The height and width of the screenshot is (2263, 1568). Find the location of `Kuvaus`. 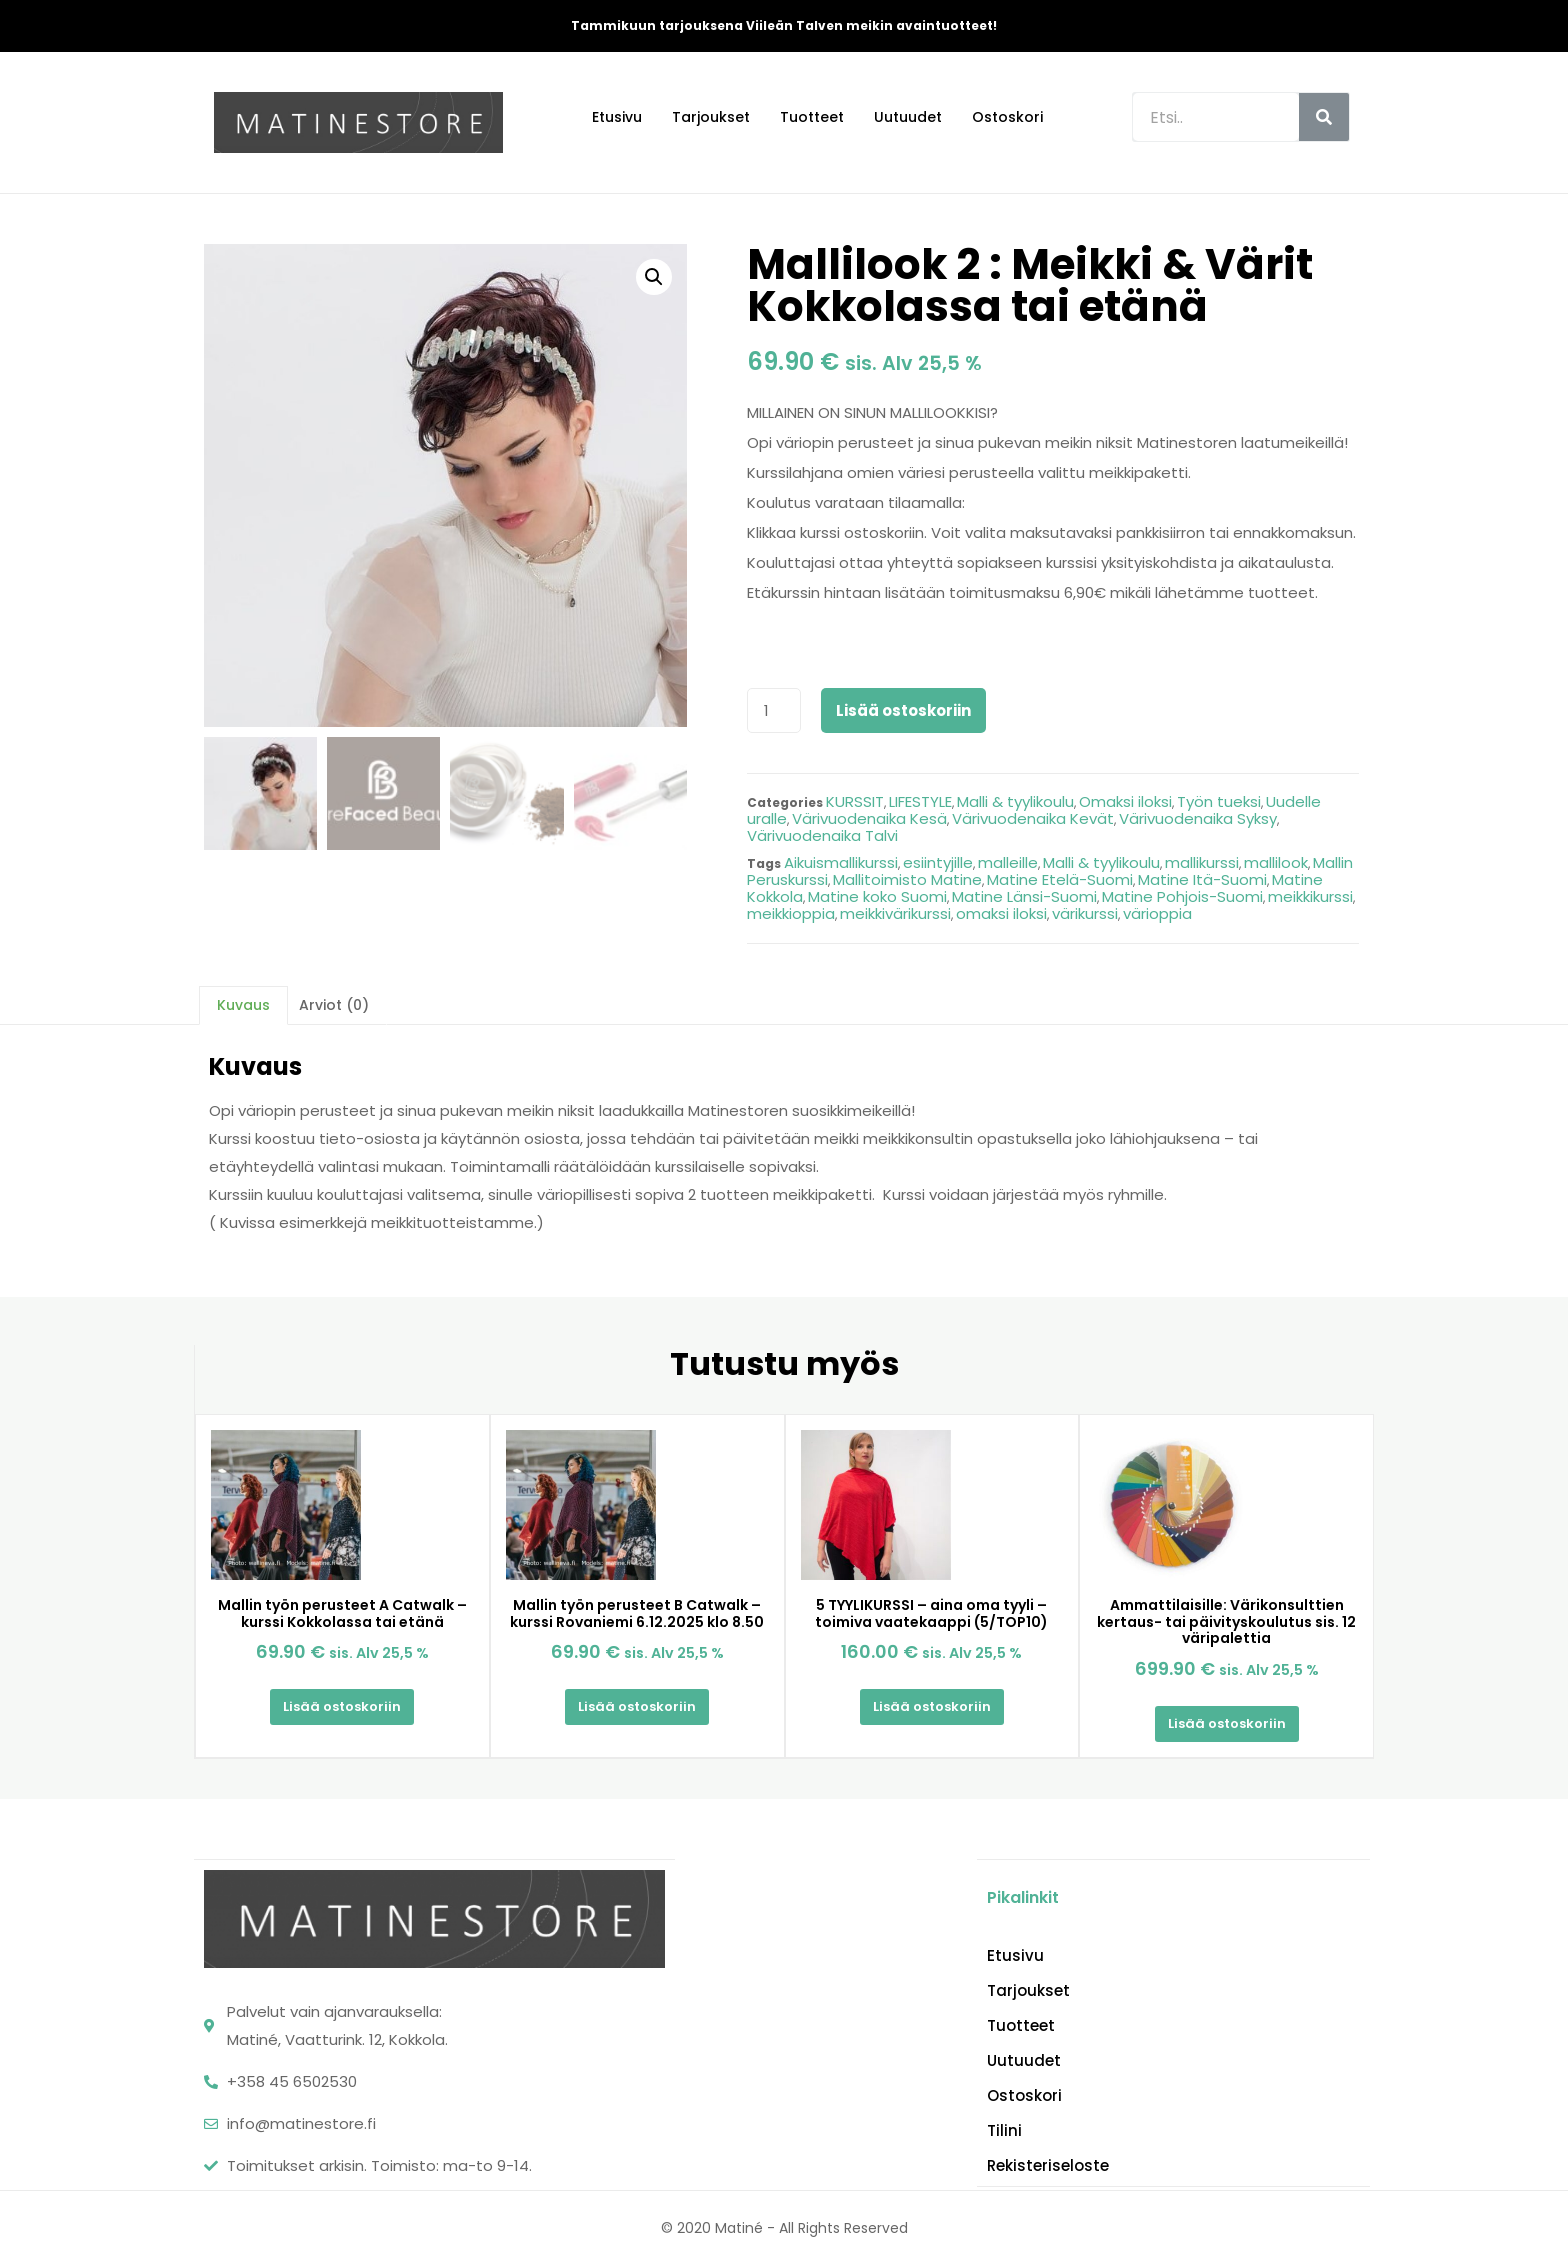

Kuvaus is located at coordinates (243, 1005).